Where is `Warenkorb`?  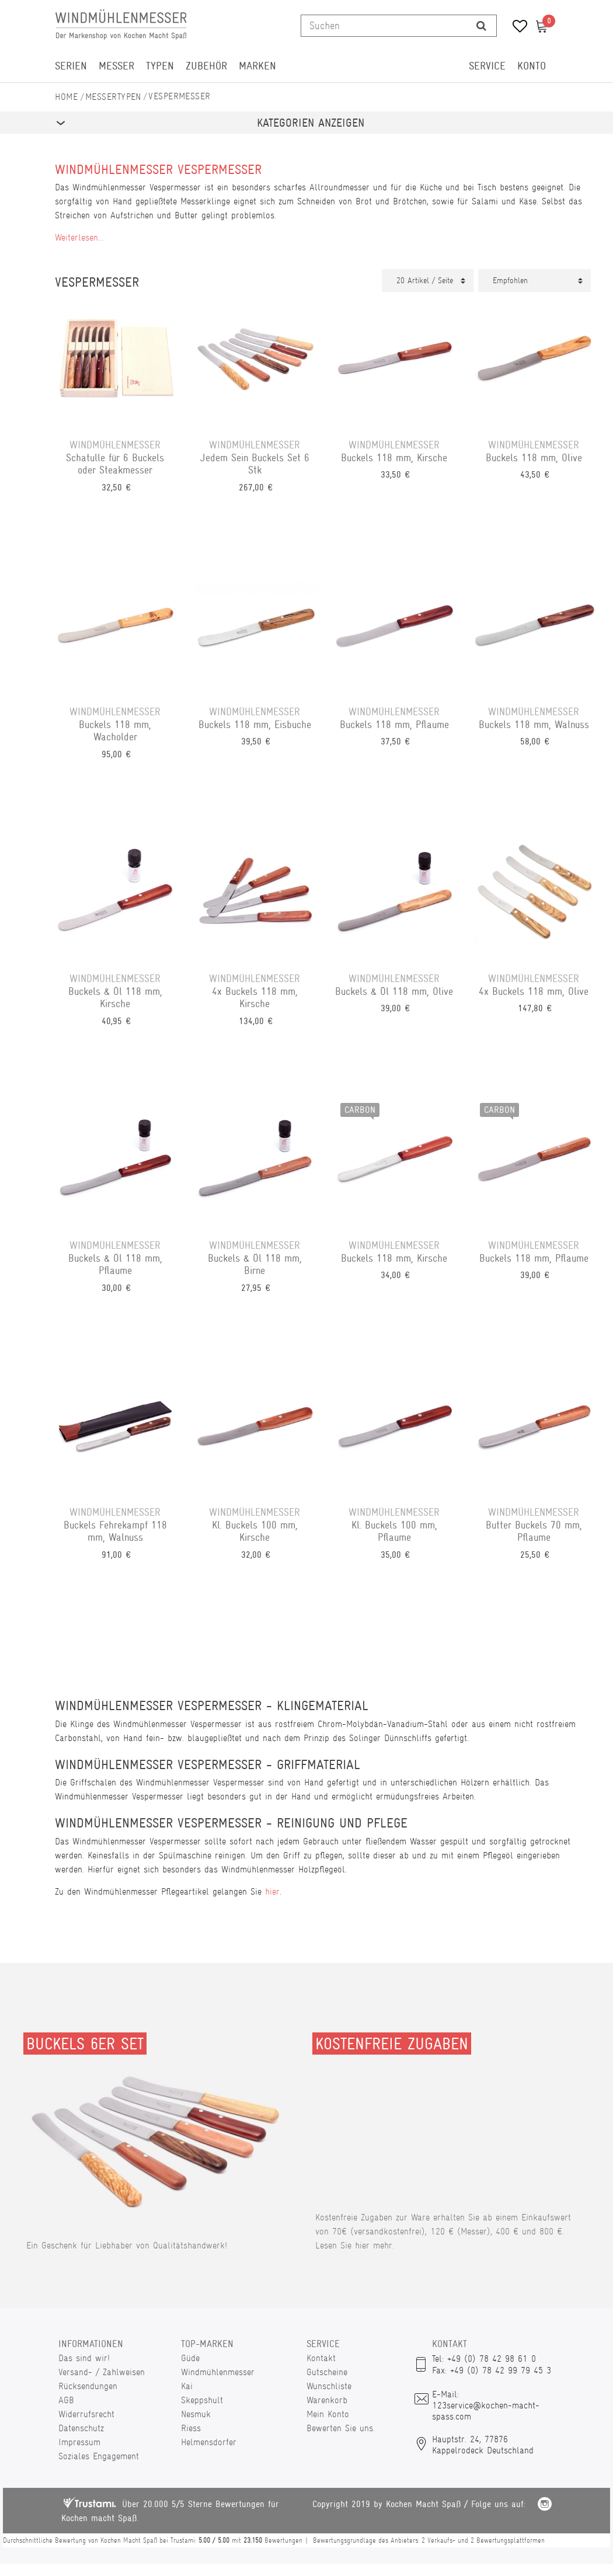 Warenkorb is located at coordinates (326, 2400).